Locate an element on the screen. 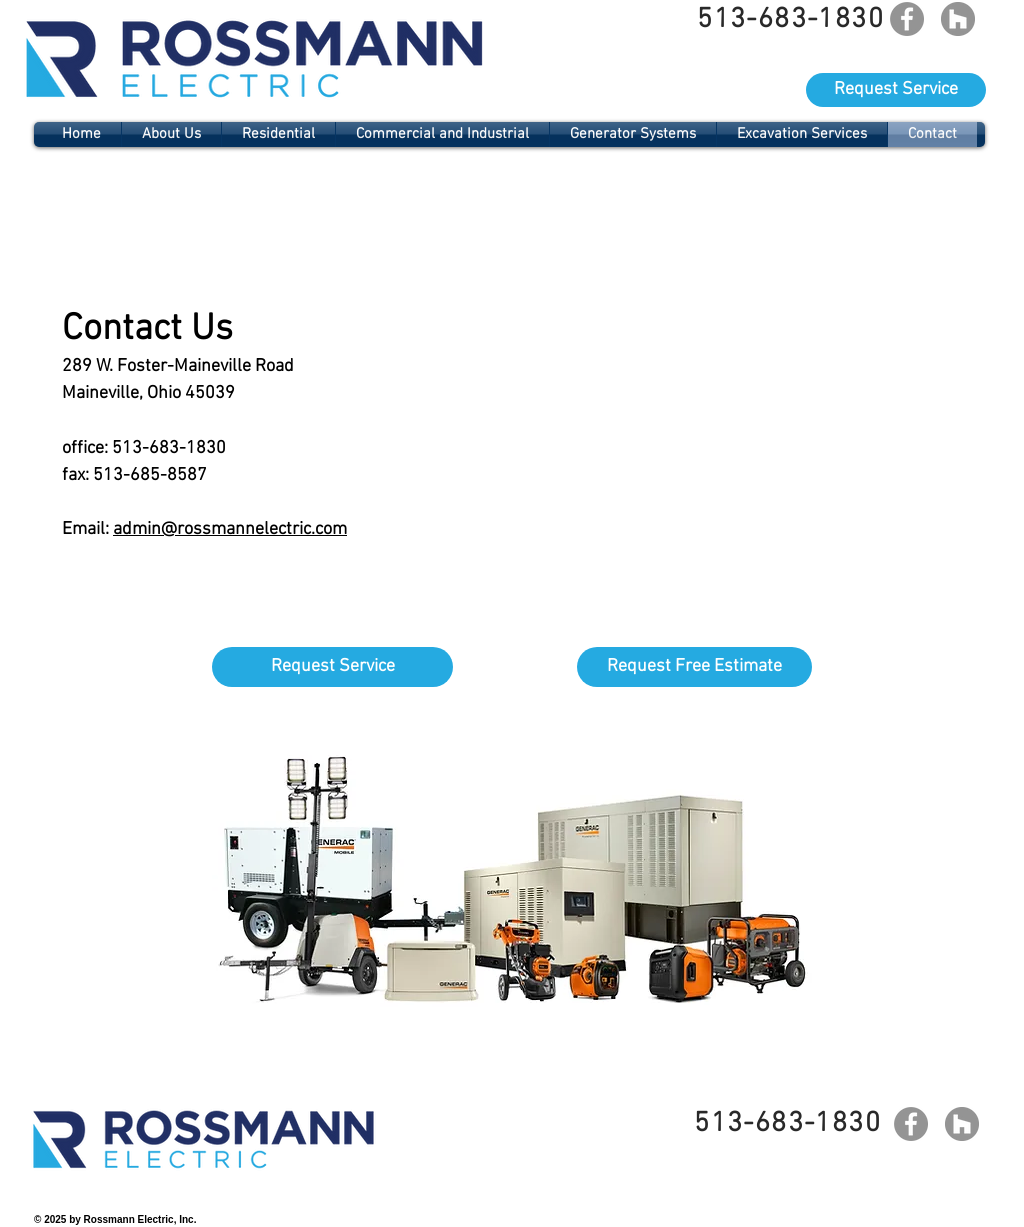  [Houzz] is located at coordinates (958, 19).